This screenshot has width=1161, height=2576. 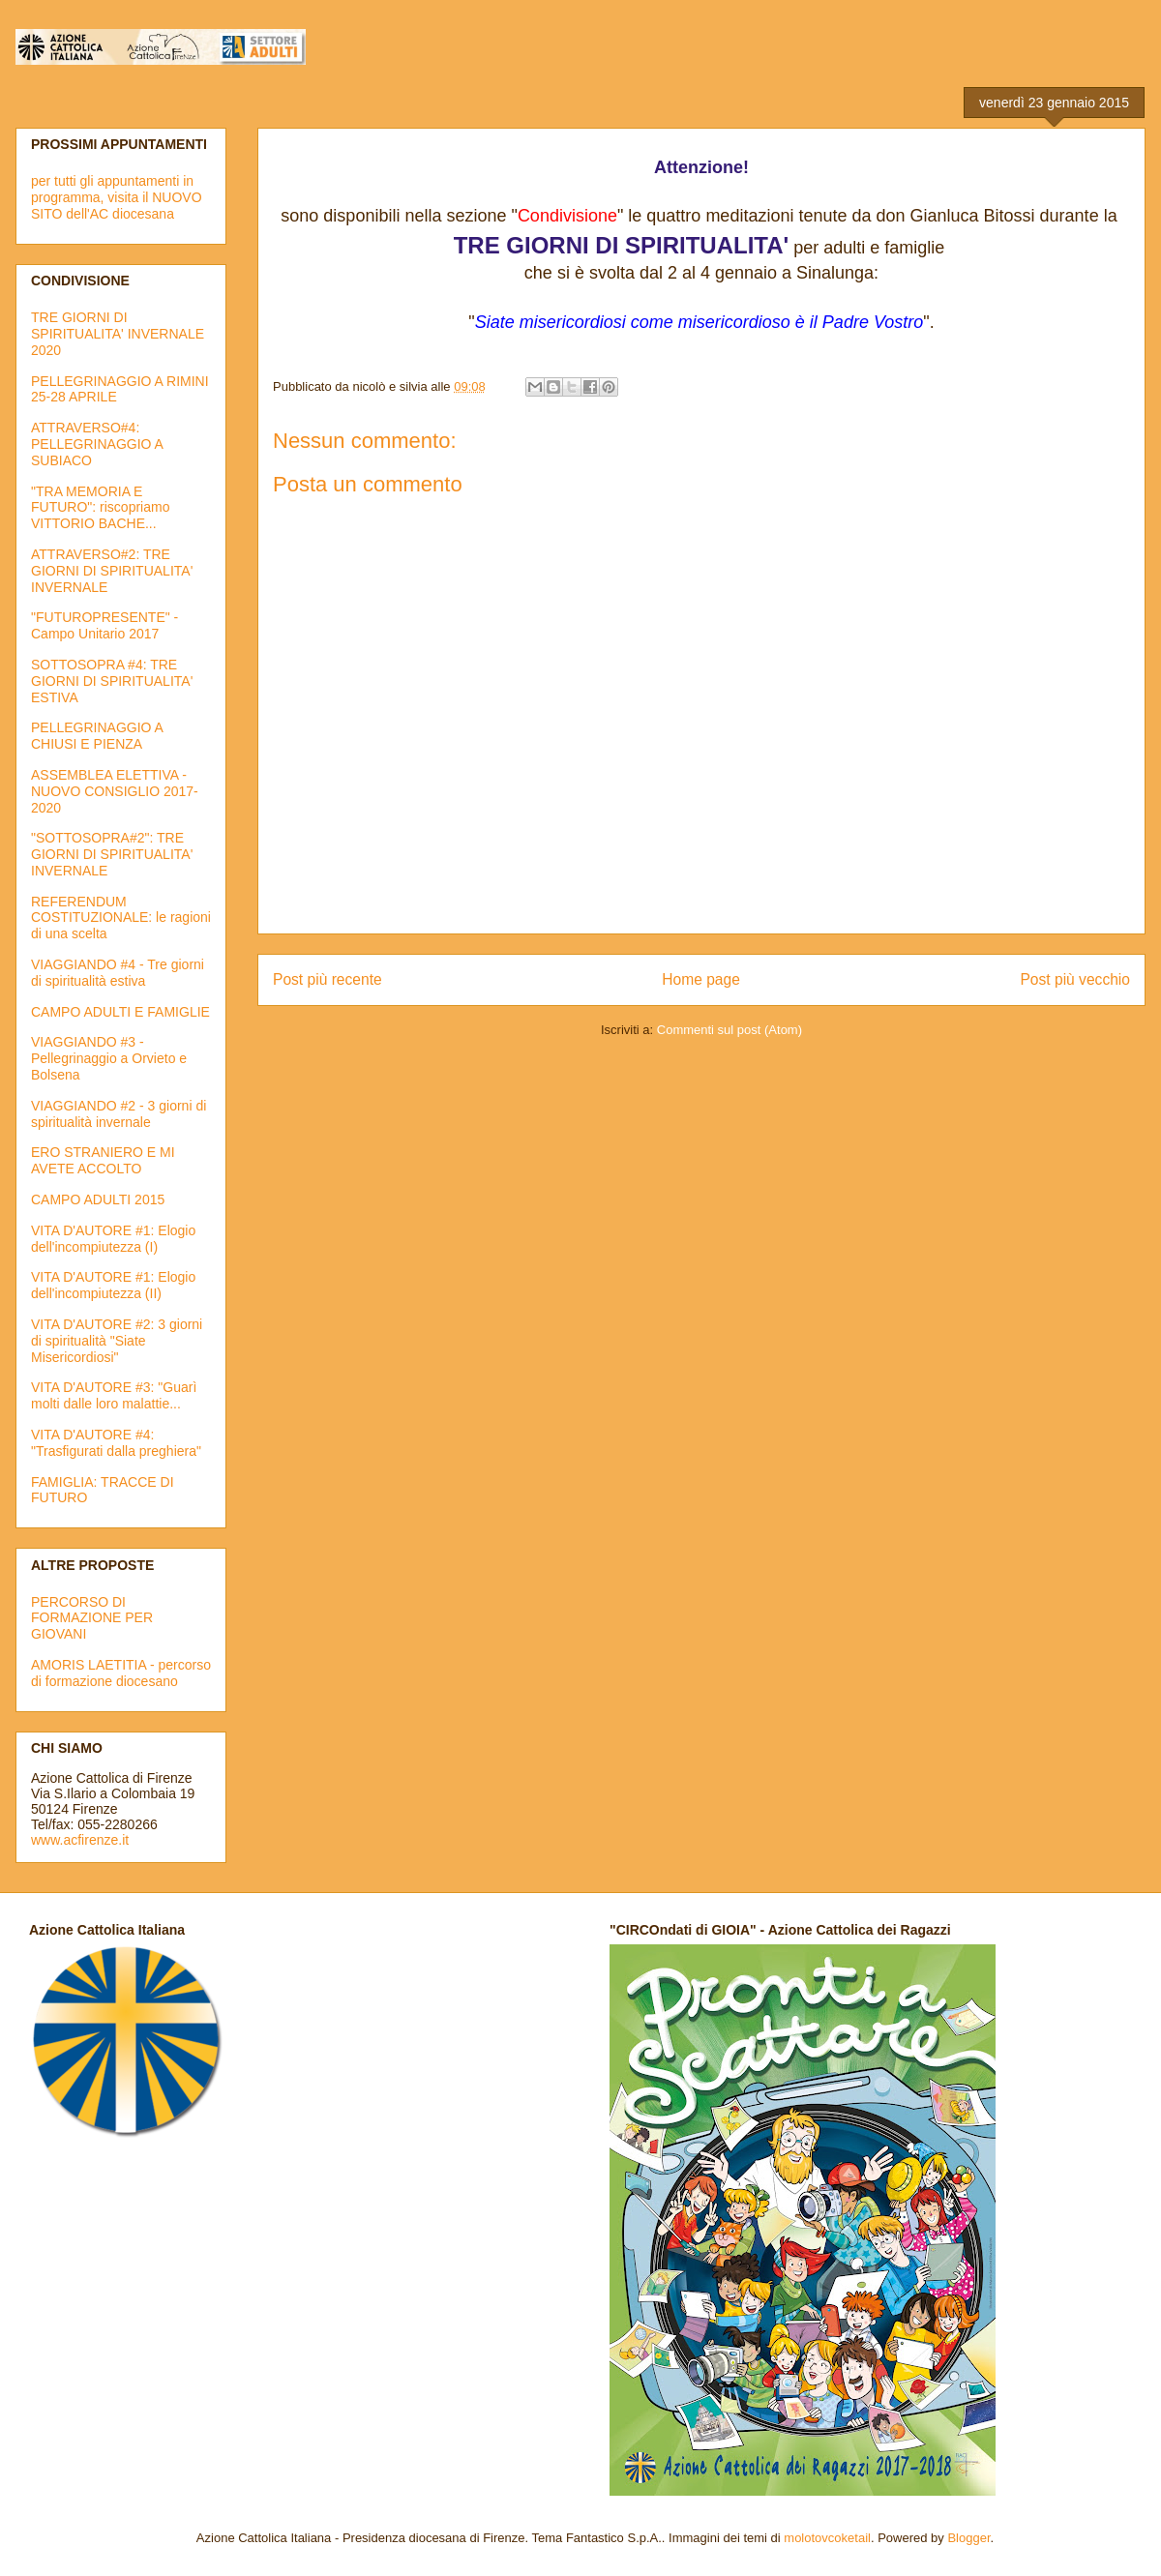 I want to click on AMORIS LAETITIA - percorso di formazione diocesano, so click(x=121, y=1673).